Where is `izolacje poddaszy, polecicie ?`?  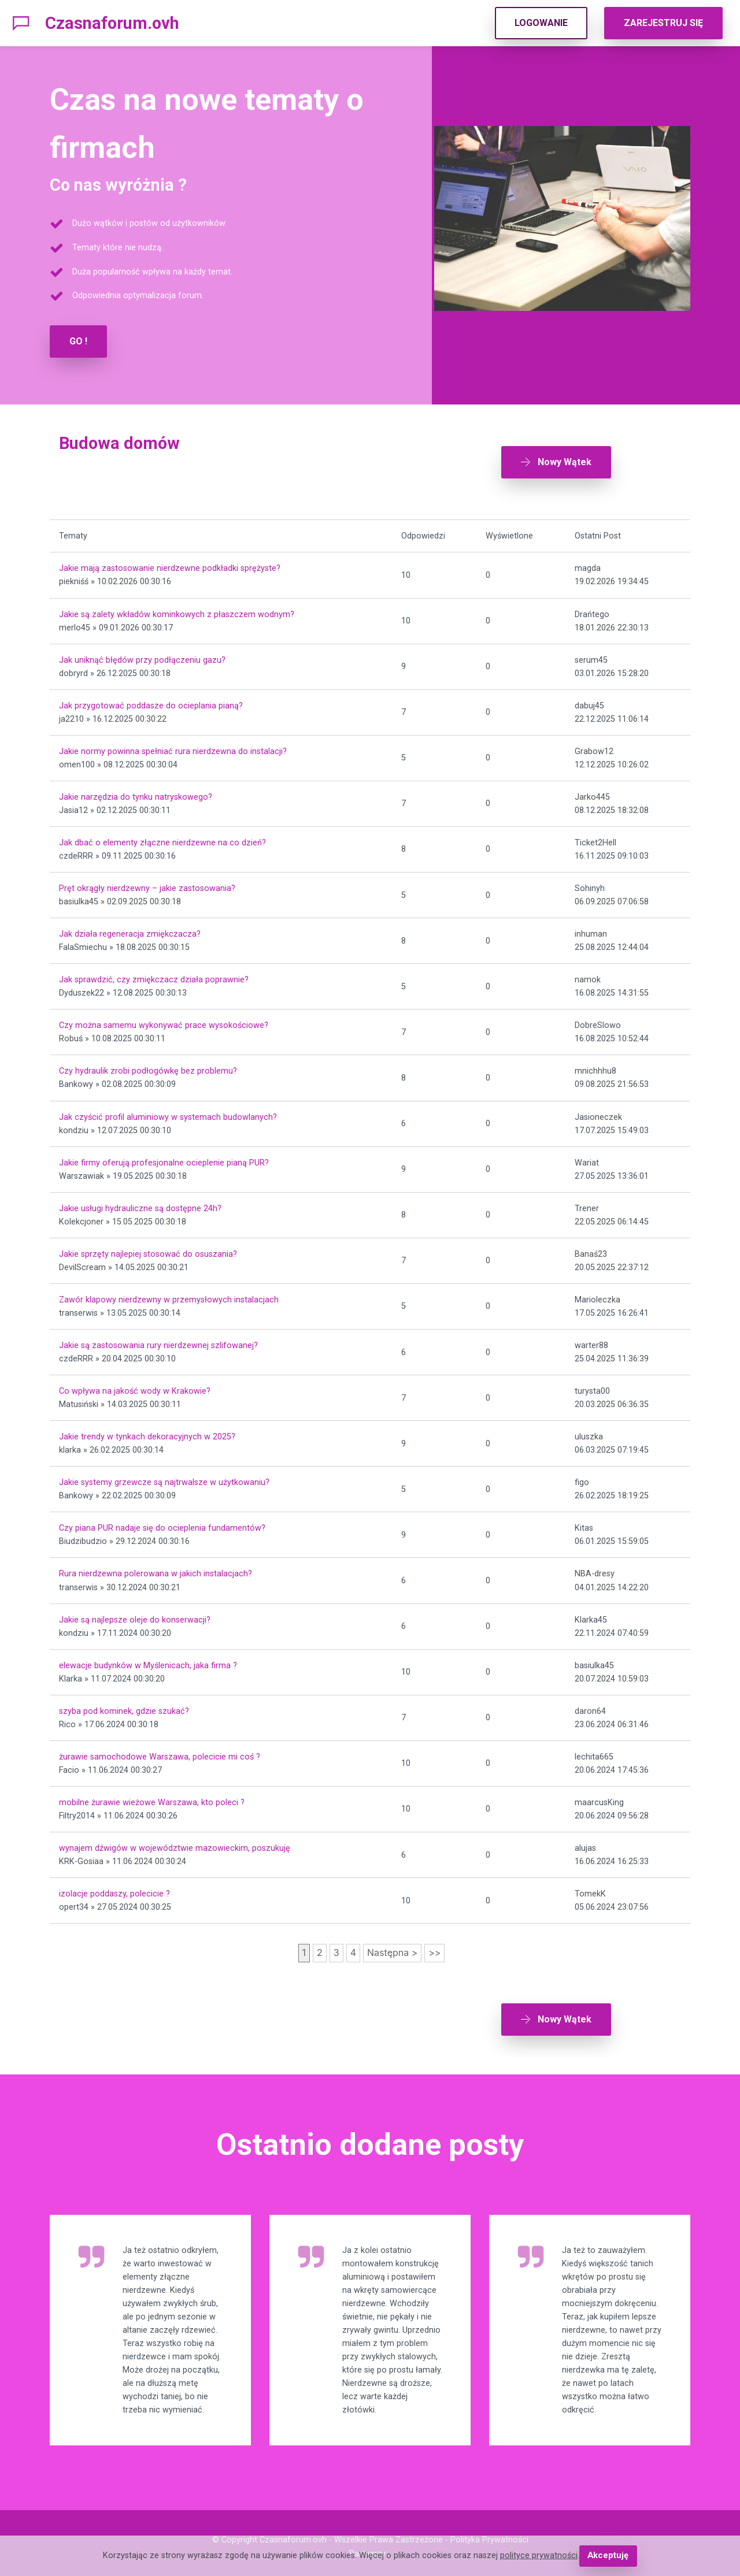
izolacje poddaszy, polecicie ? is located at coordinates (114, 1890).